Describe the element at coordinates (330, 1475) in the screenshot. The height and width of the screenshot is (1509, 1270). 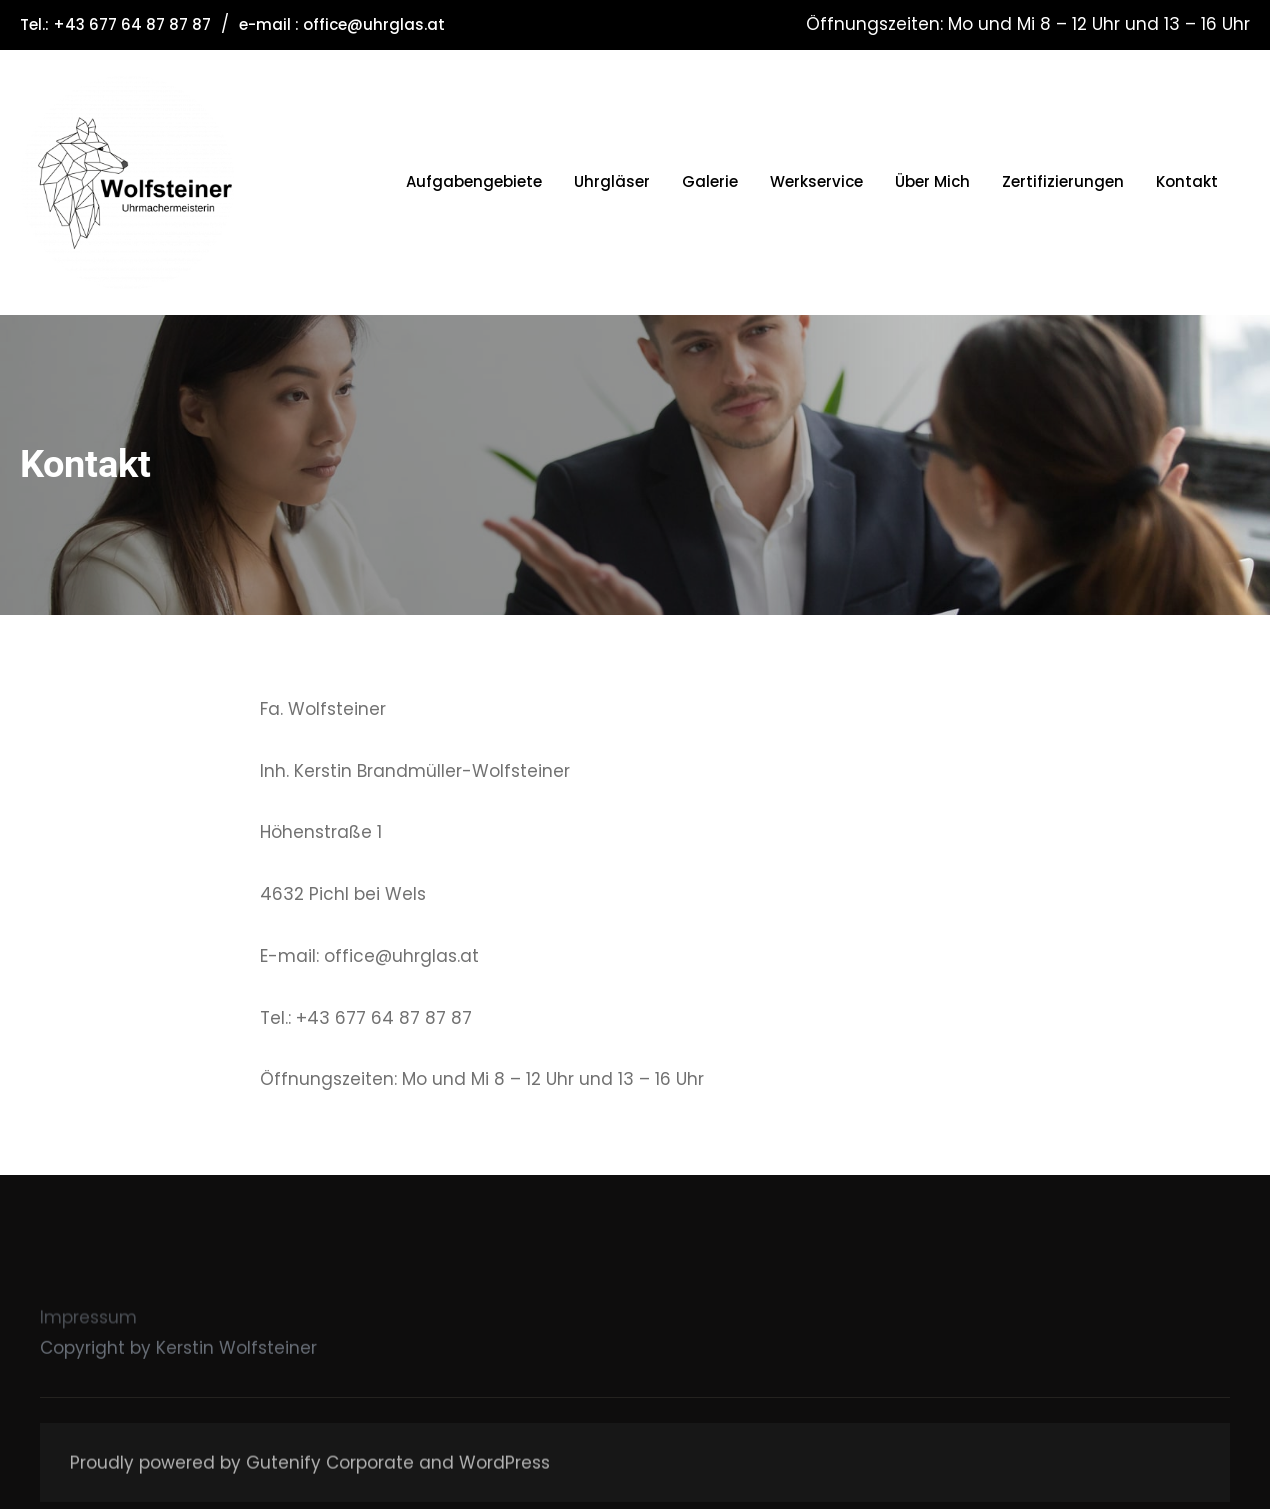
I see `Gutenify Corporate` at that location.